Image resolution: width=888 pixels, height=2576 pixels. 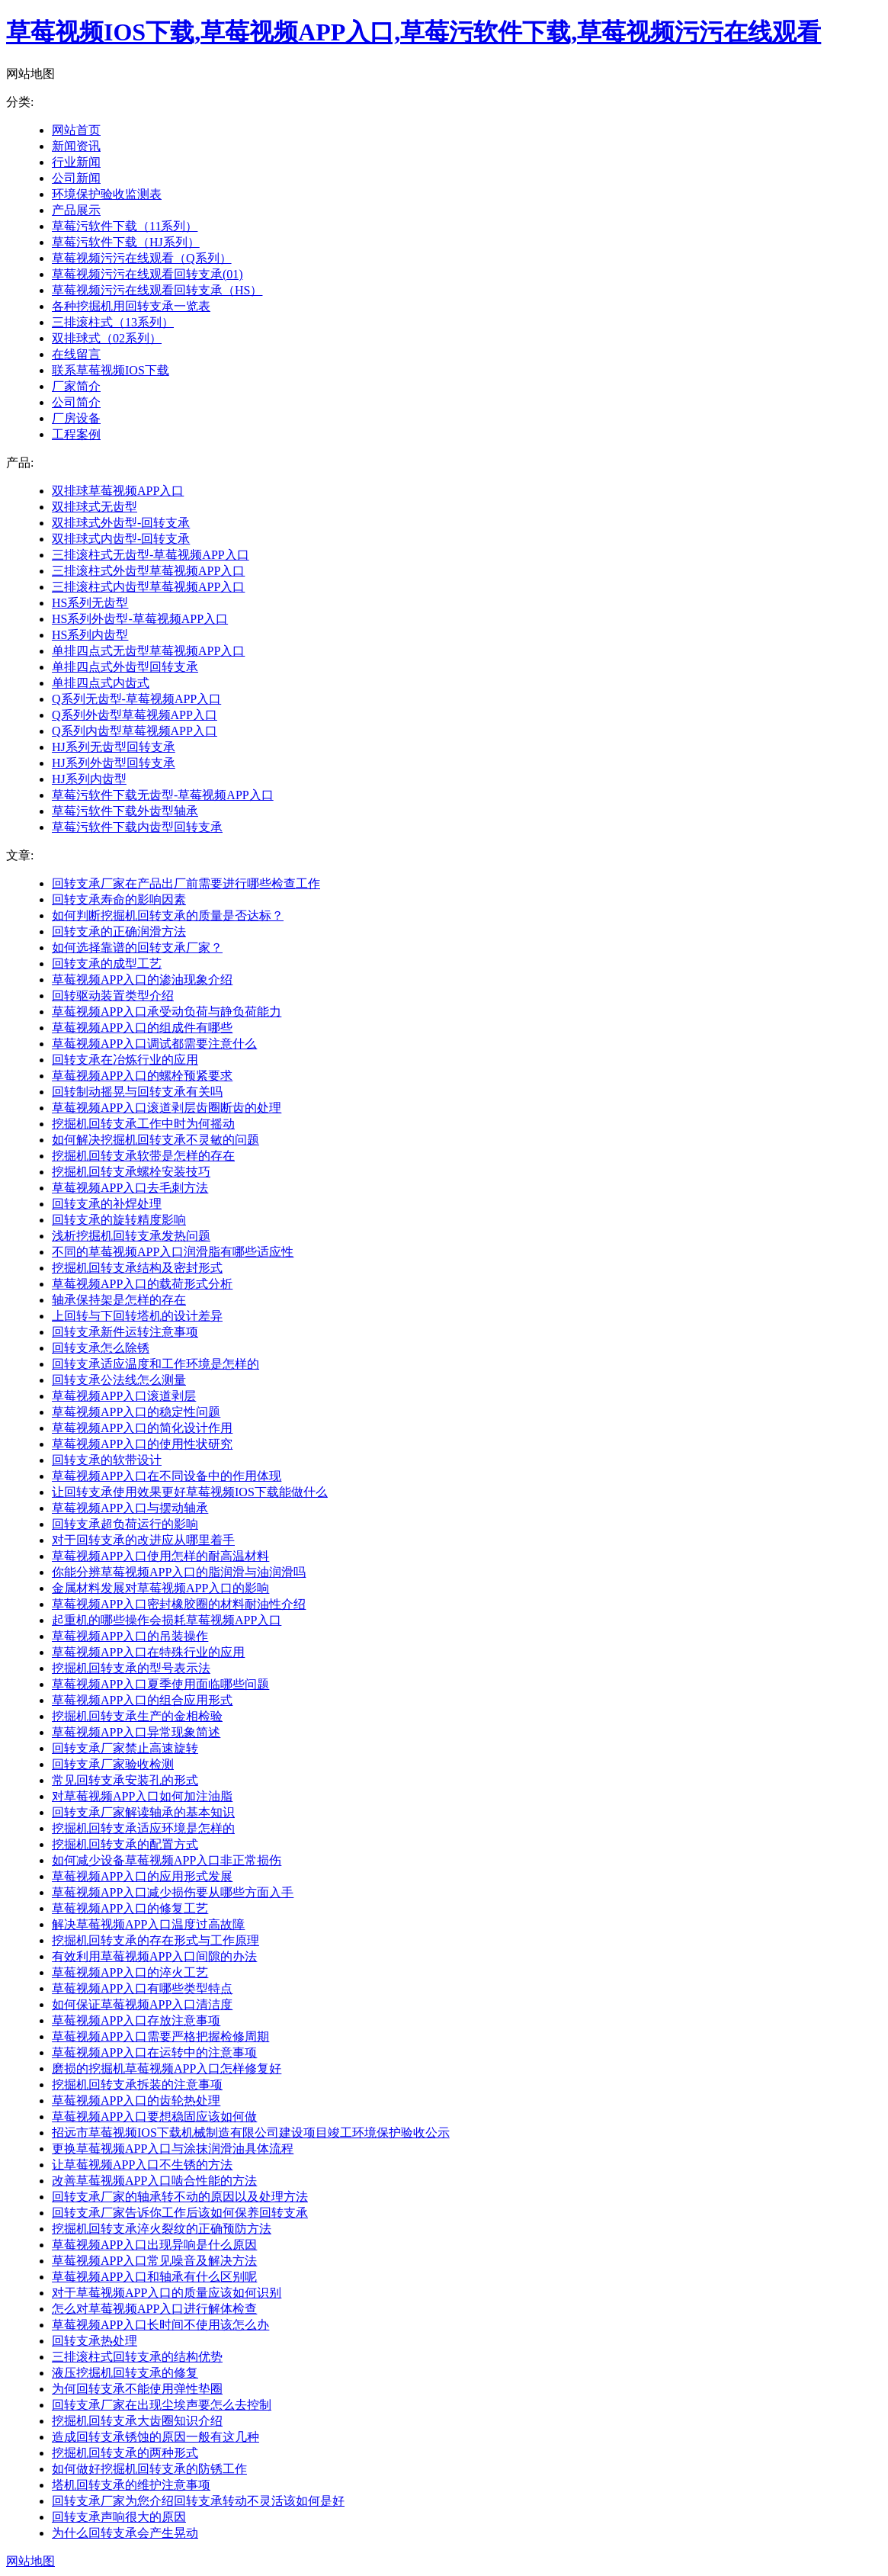 What do you see at coordinates (180, 2212) in the screenshot?
I see `回转支承厂家告诉你工作后该如何保养回转支承` at bounding box center [180, 2212].